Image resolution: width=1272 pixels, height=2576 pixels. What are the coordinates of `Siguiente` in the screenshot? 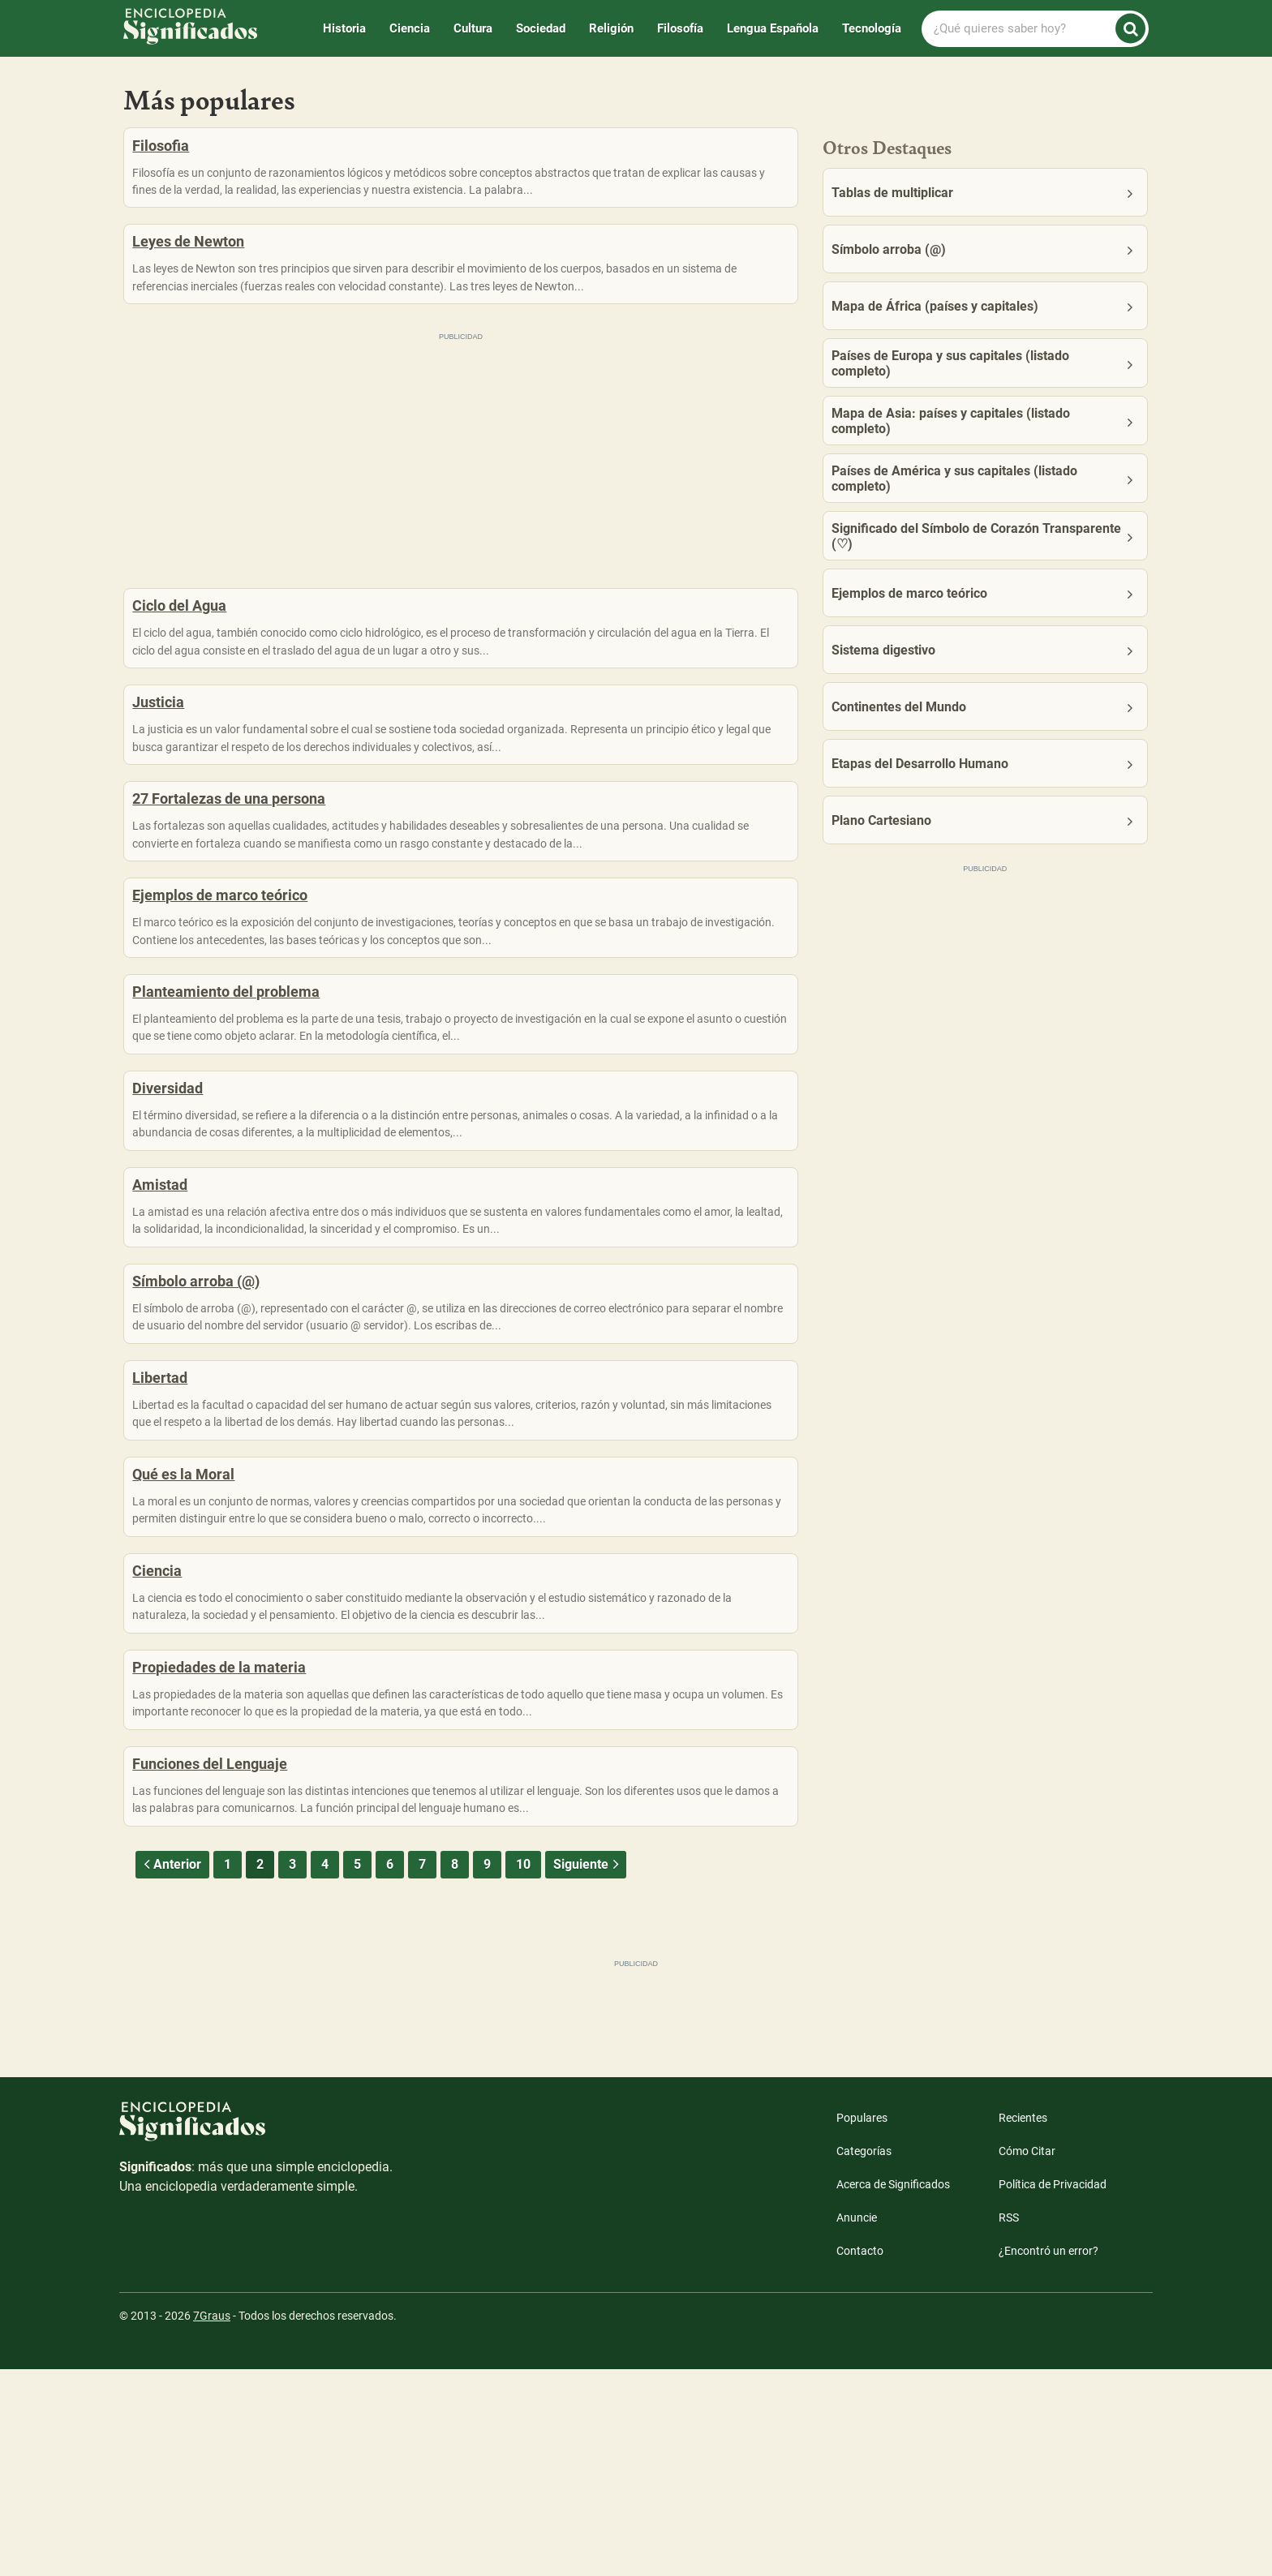 It's located at (587, 2071).